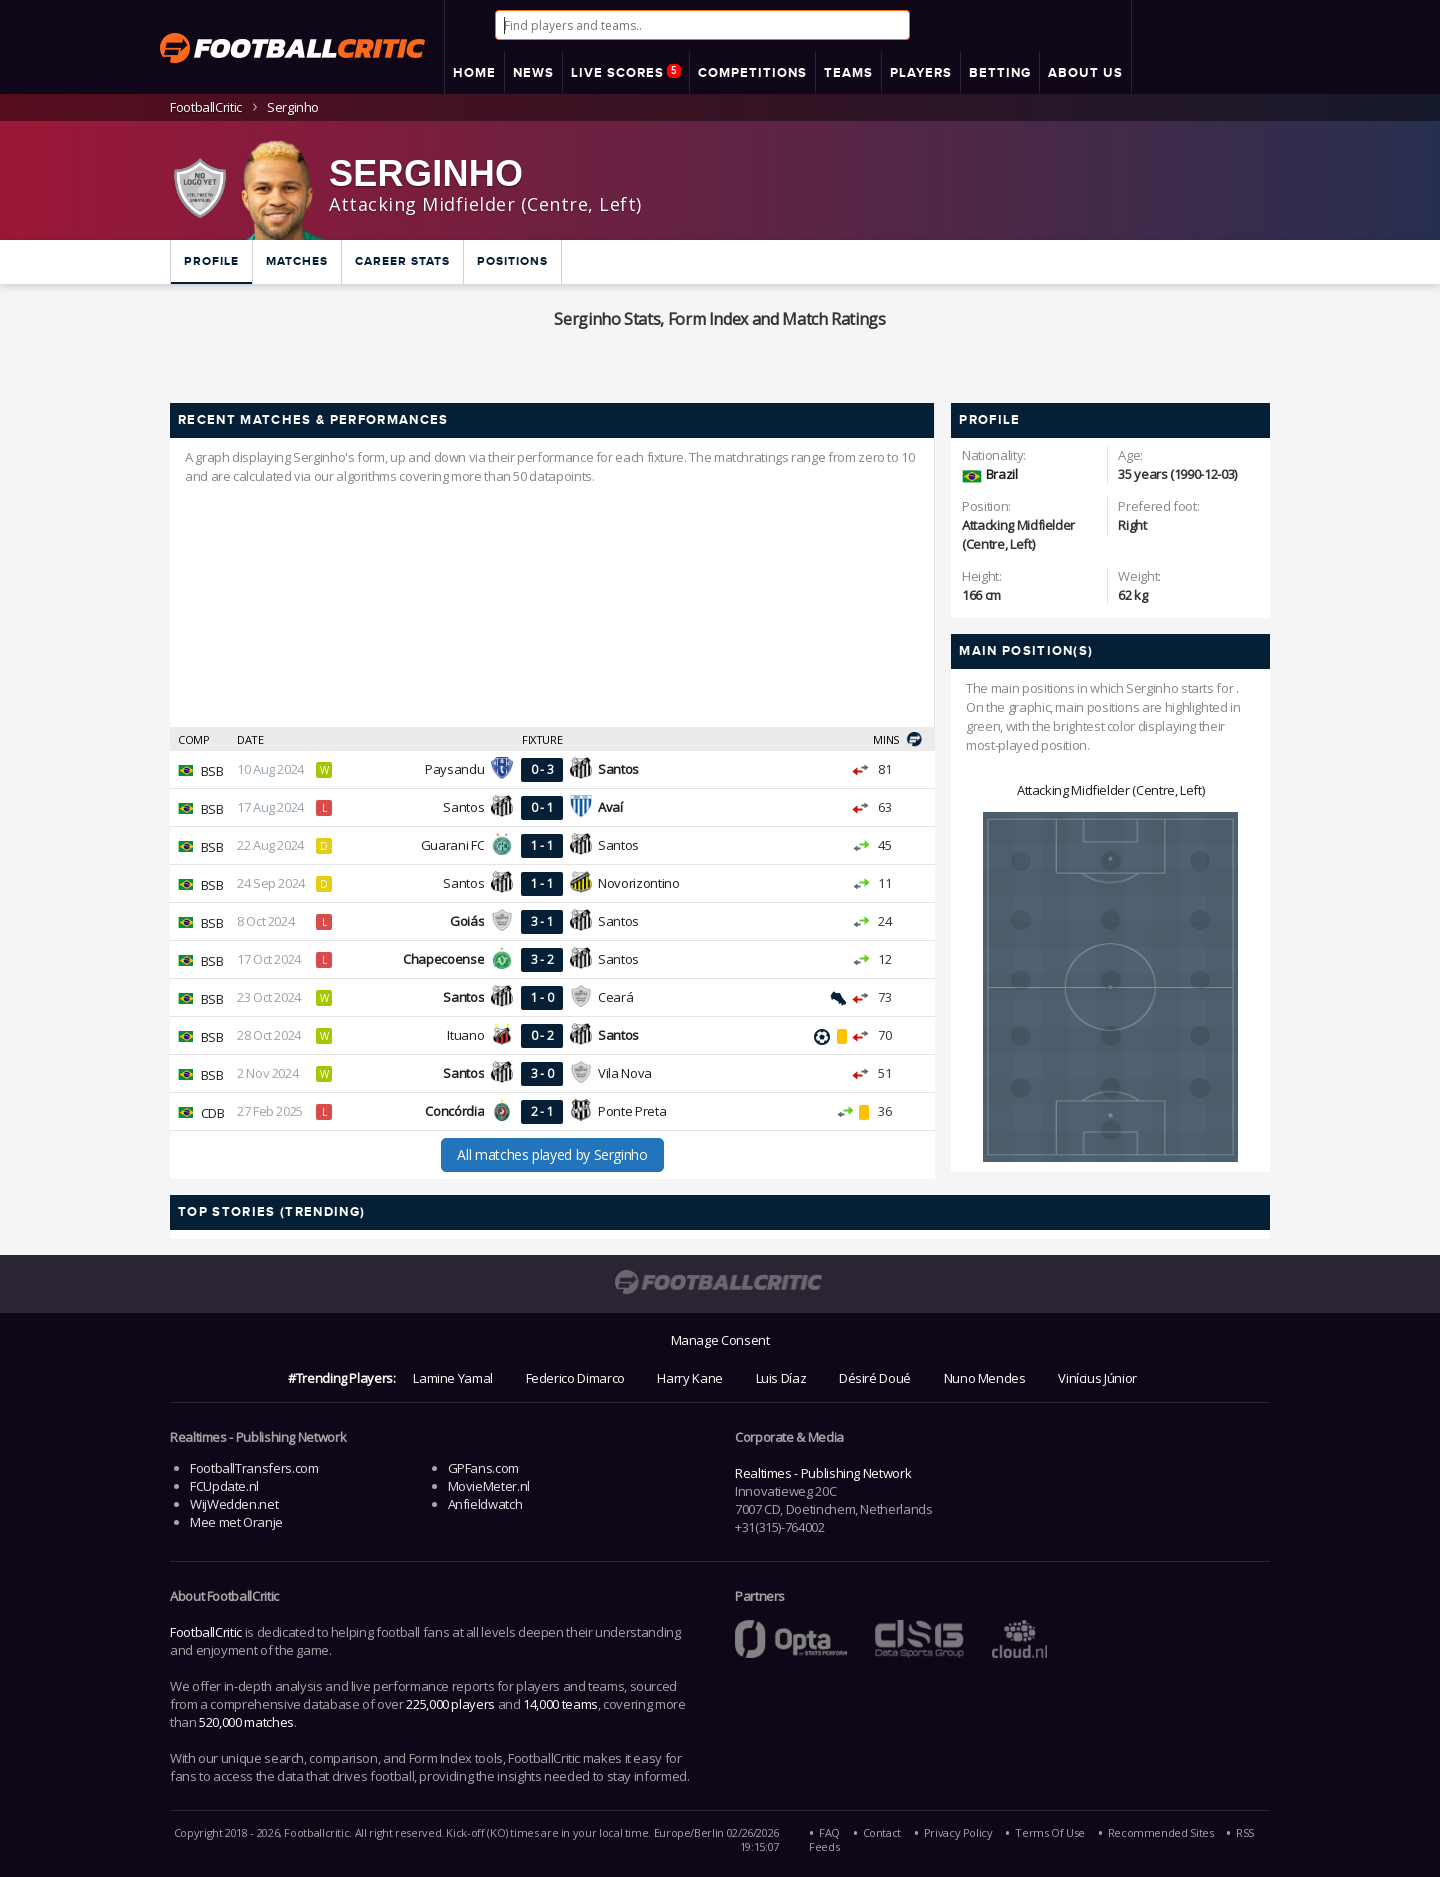  Describe the element at coordinates (489, 1486) in the screenshot. I see `MovieMeter.nl` at that location.